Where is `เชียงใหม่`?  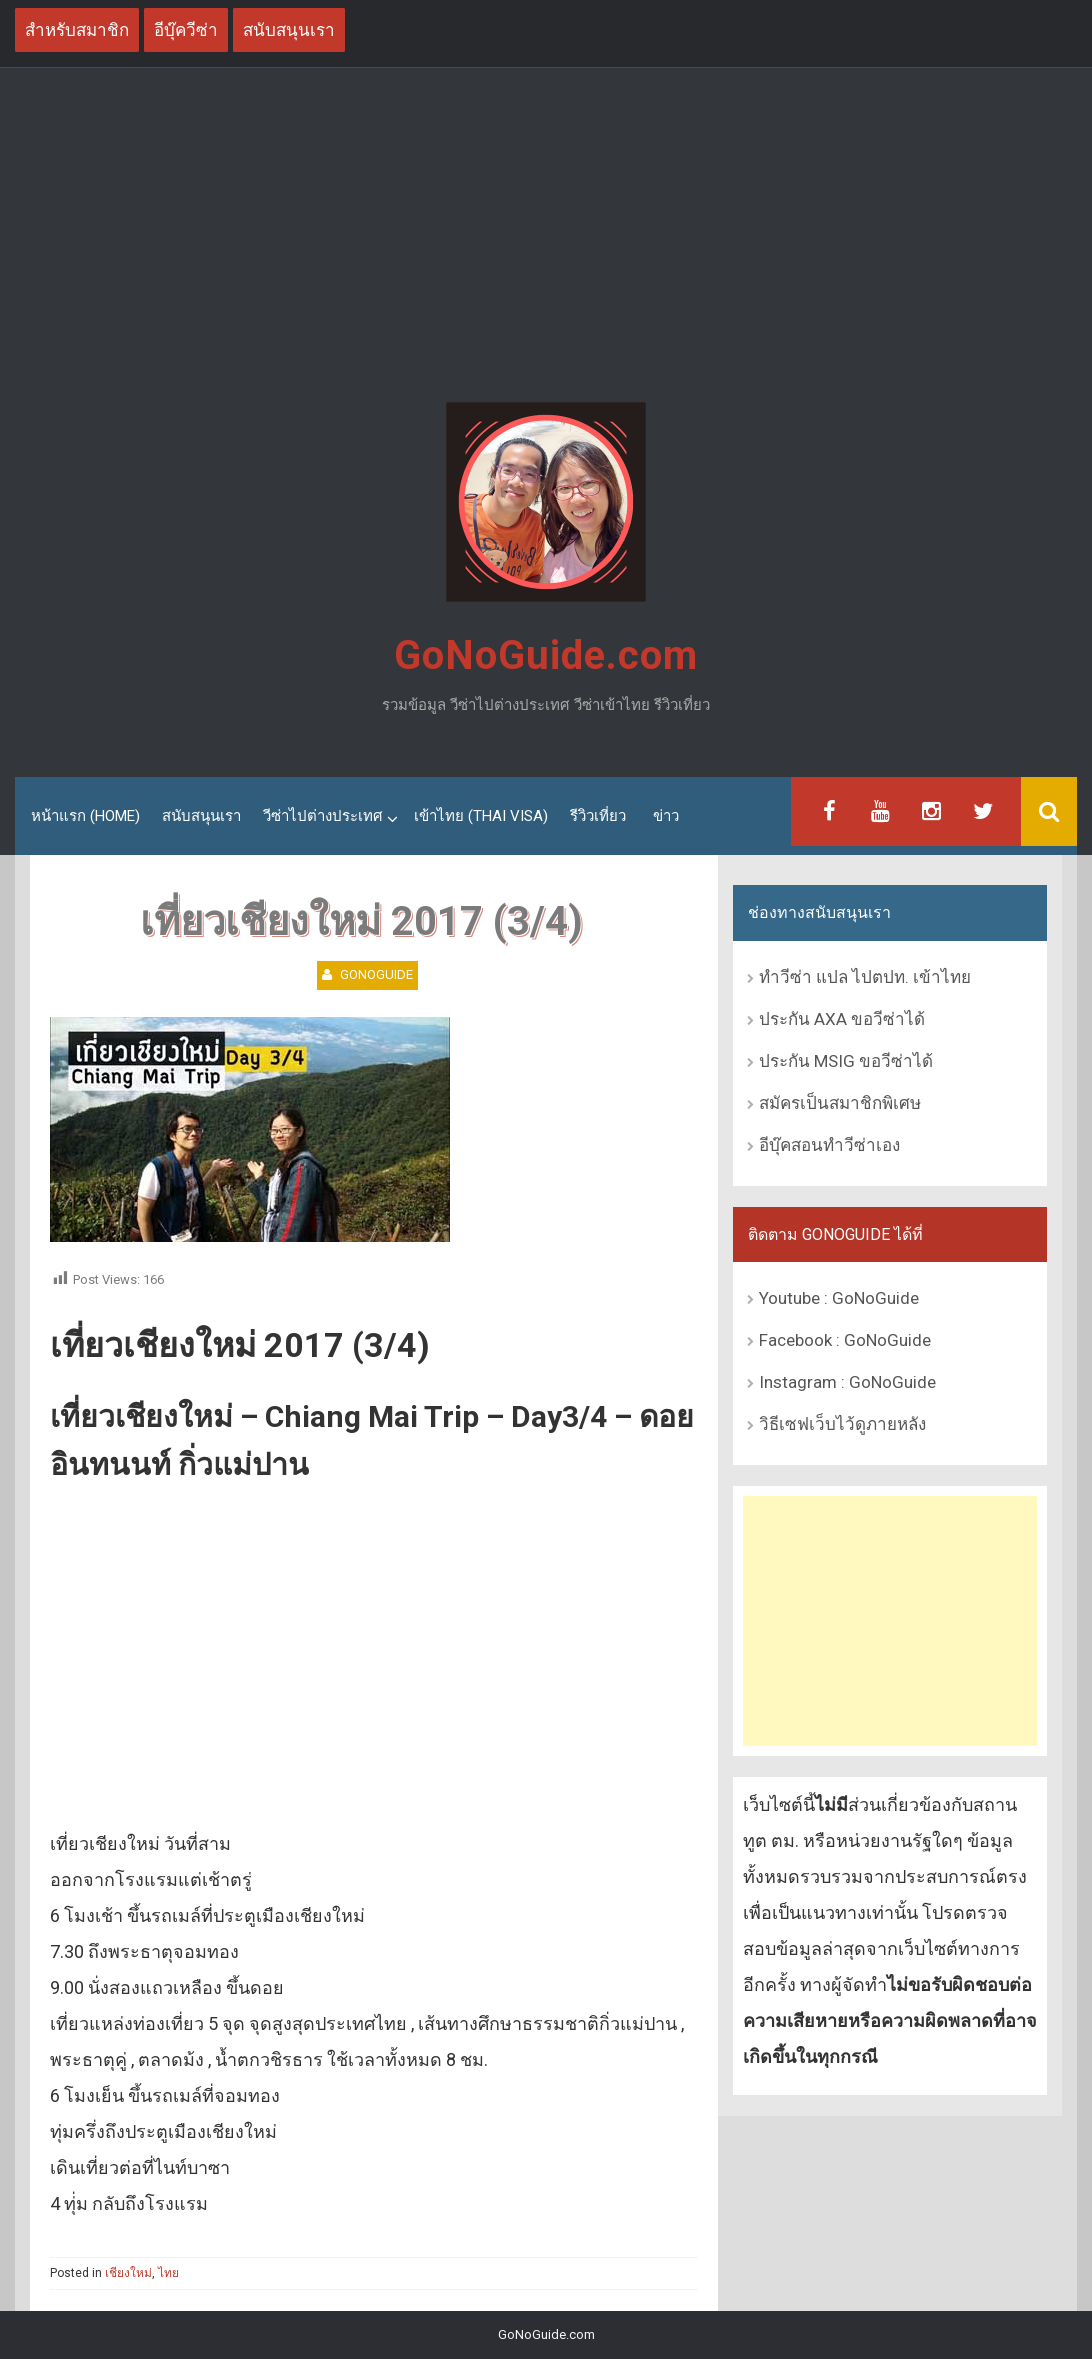
เชียงใหม่ is located at coordinates (128, 2273).